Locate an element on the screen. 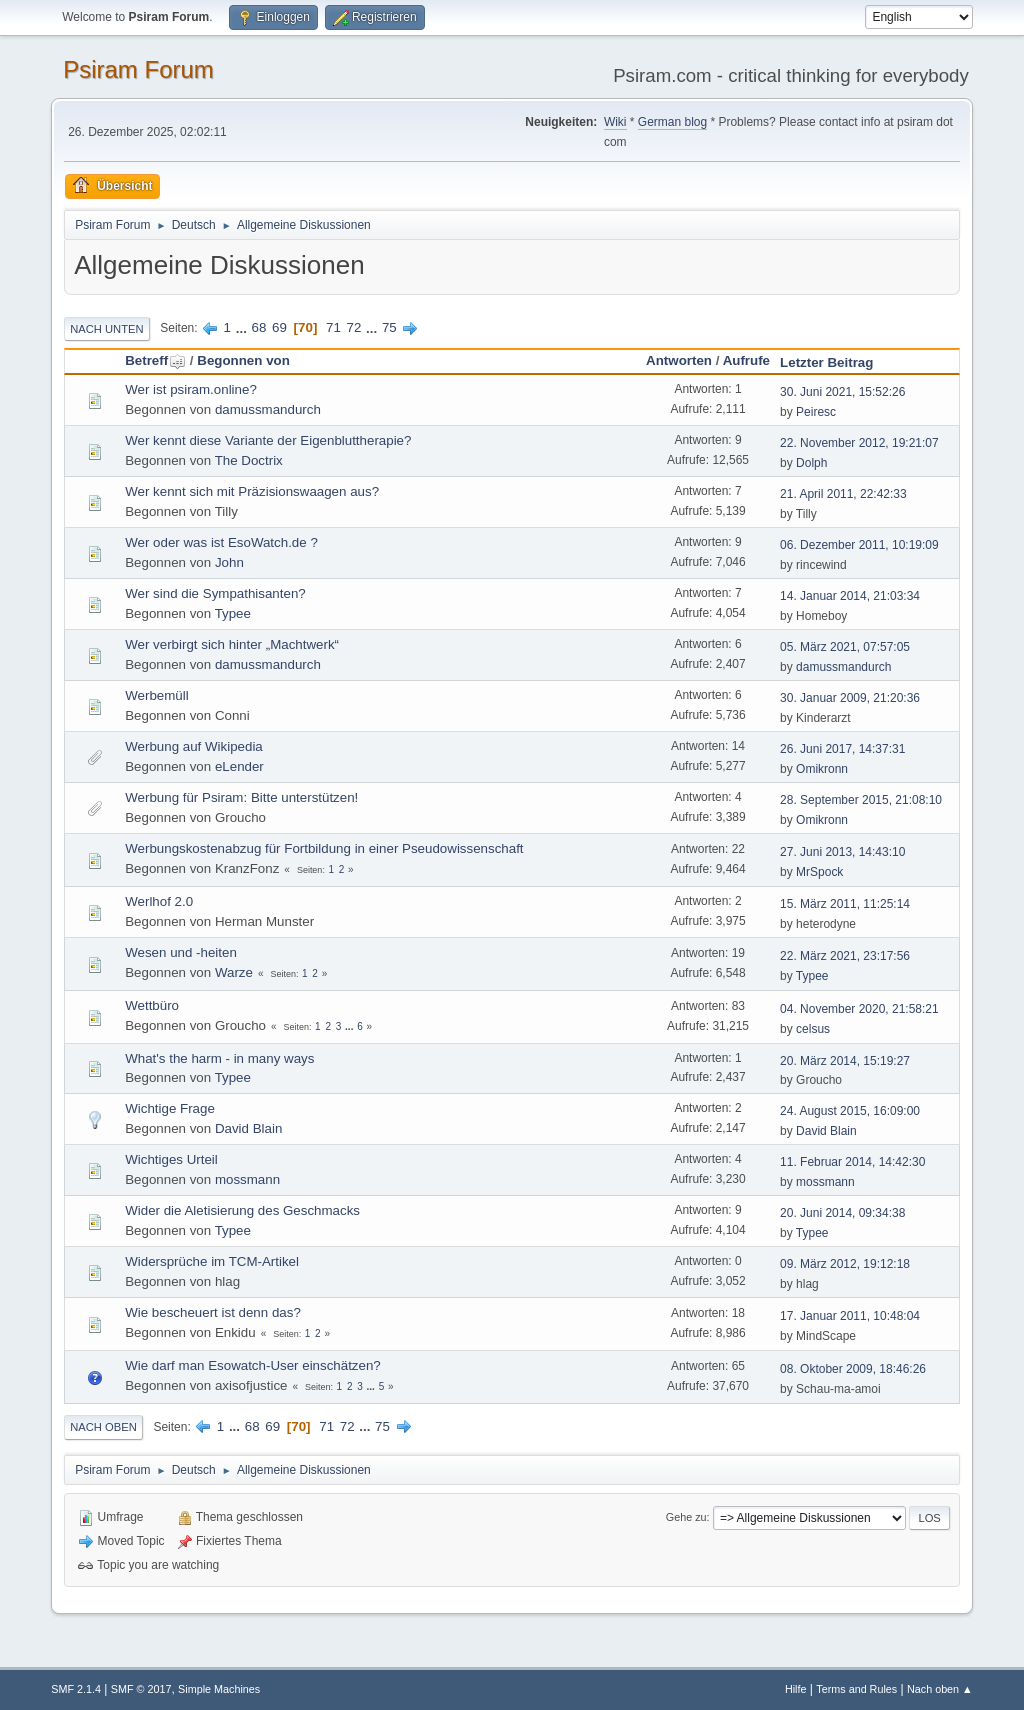 This screenshot has height=1710, width=1024. Hilfe is located at coordinates (796, 1689).